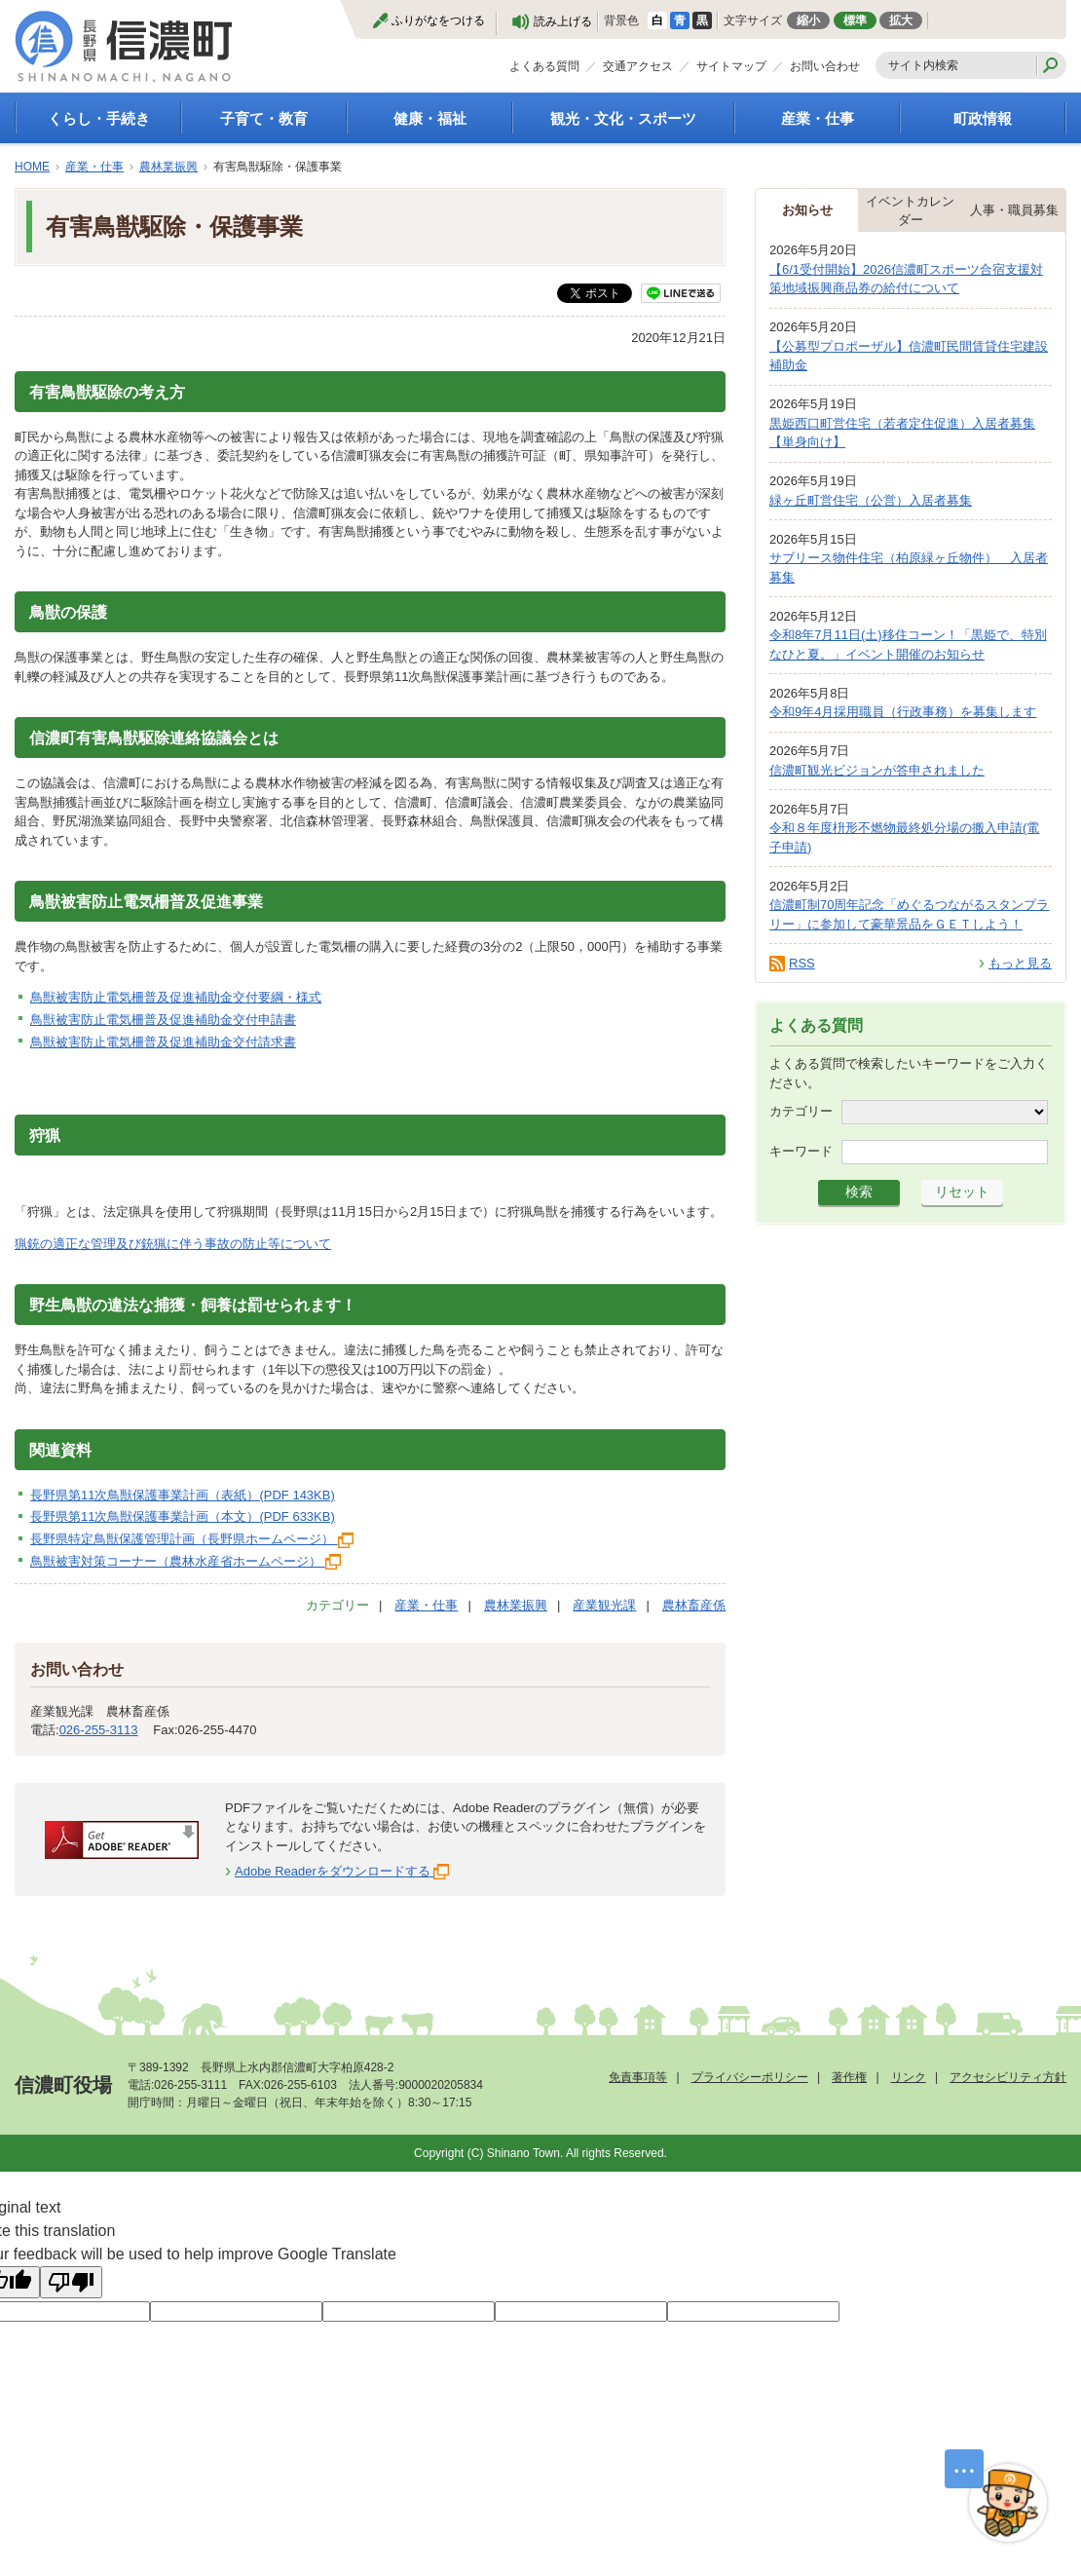 The image size is (1081, 2576). What do you see at coordinates (563, 21) in the screenshot?
I see `読み上げる` at bounding box center [563, 21].